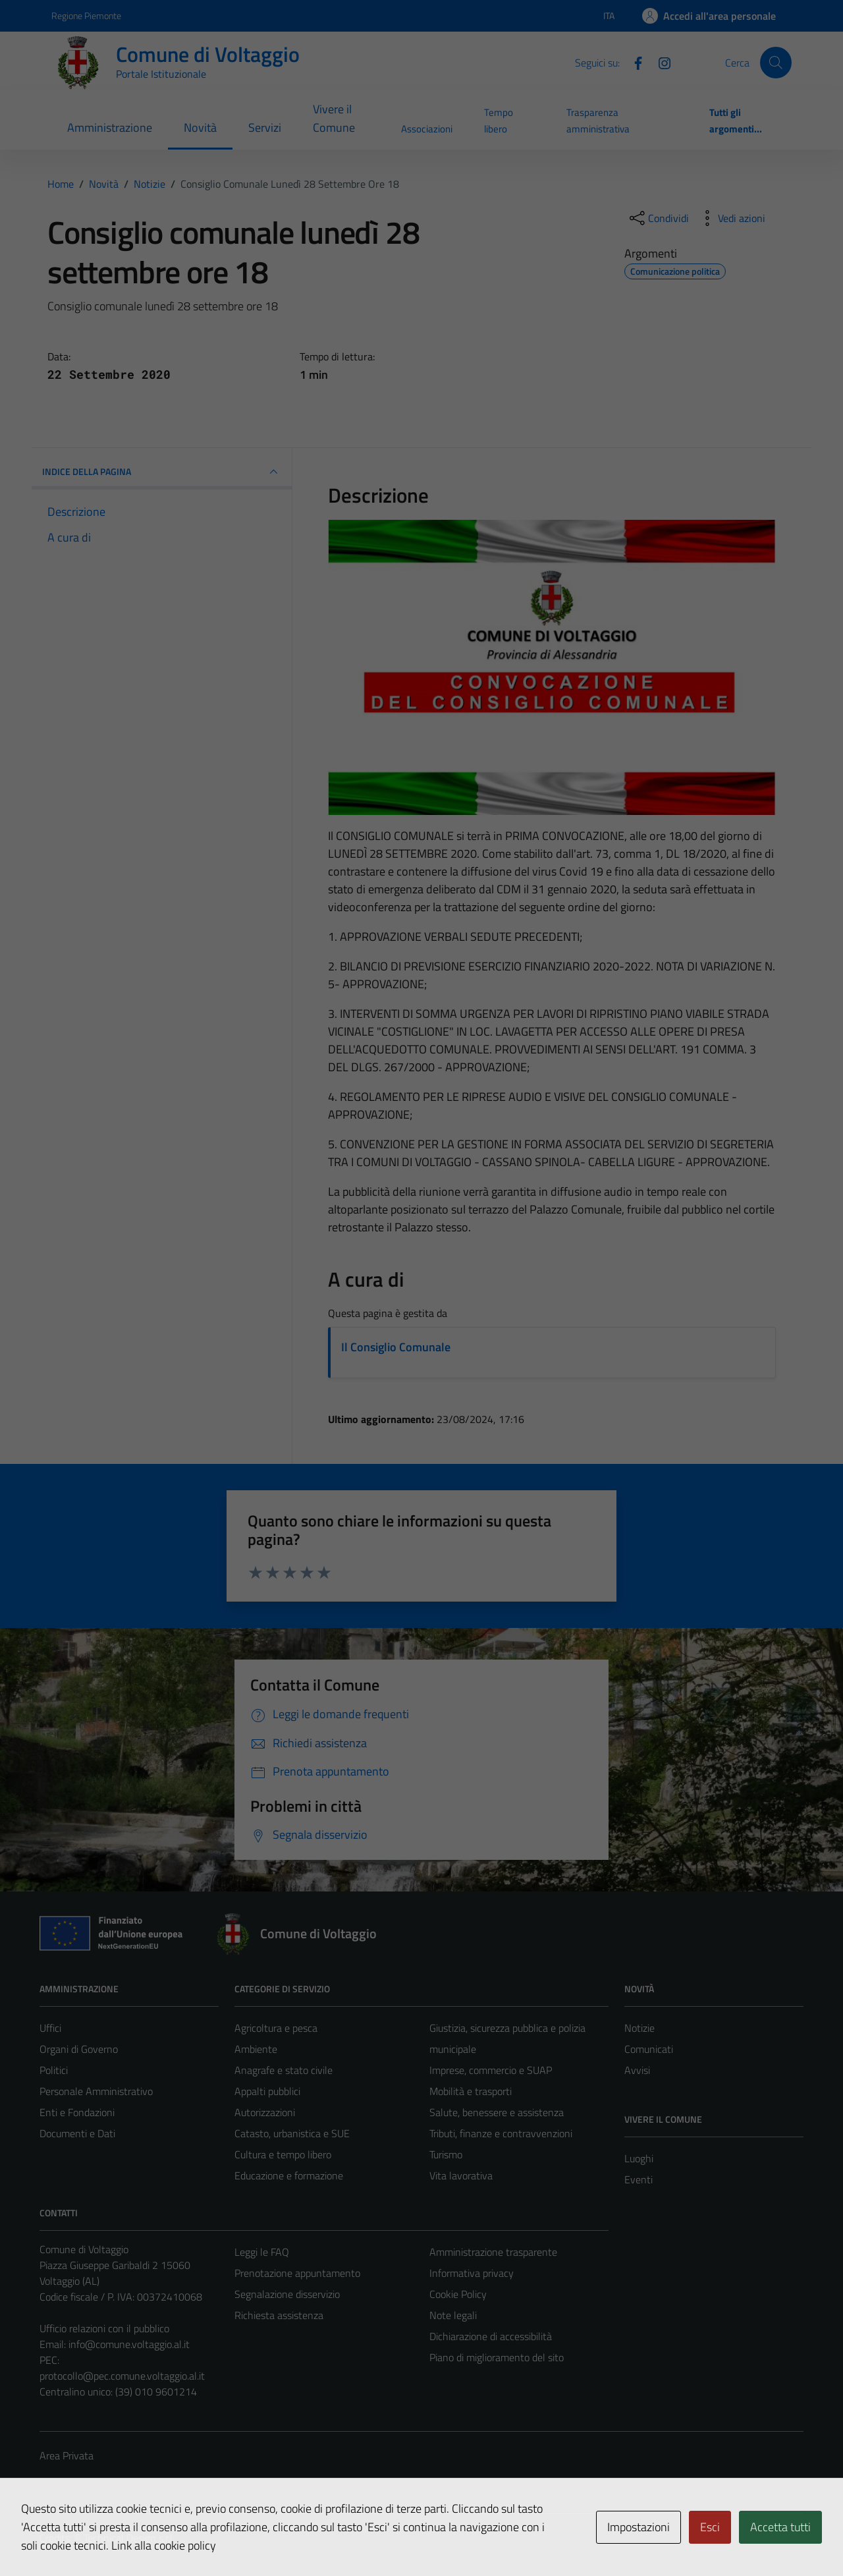 The width and height of the screenshot is (843, 2576). I want to click on Leggi le FAQ, so click(261, 2252).